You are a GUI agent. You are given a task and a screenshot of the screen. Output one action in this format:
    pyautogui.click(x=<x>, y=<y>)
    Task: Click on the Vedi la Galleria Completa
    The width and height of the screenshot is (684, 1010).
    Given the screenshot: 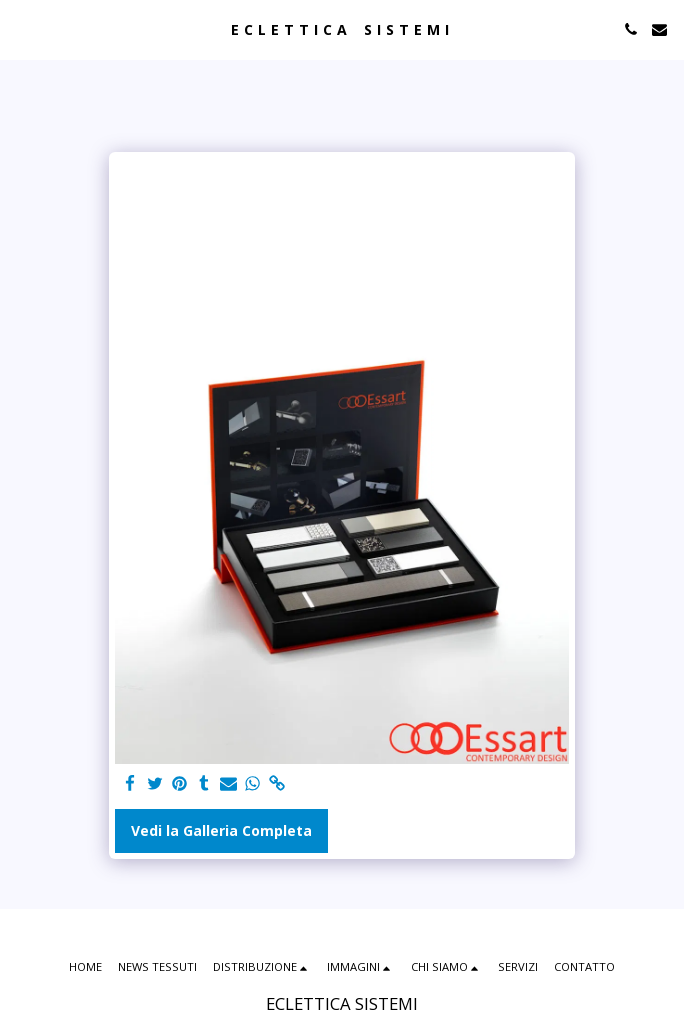 What is the action you would take?
    pyautogui.click(x=221, y=830)
    